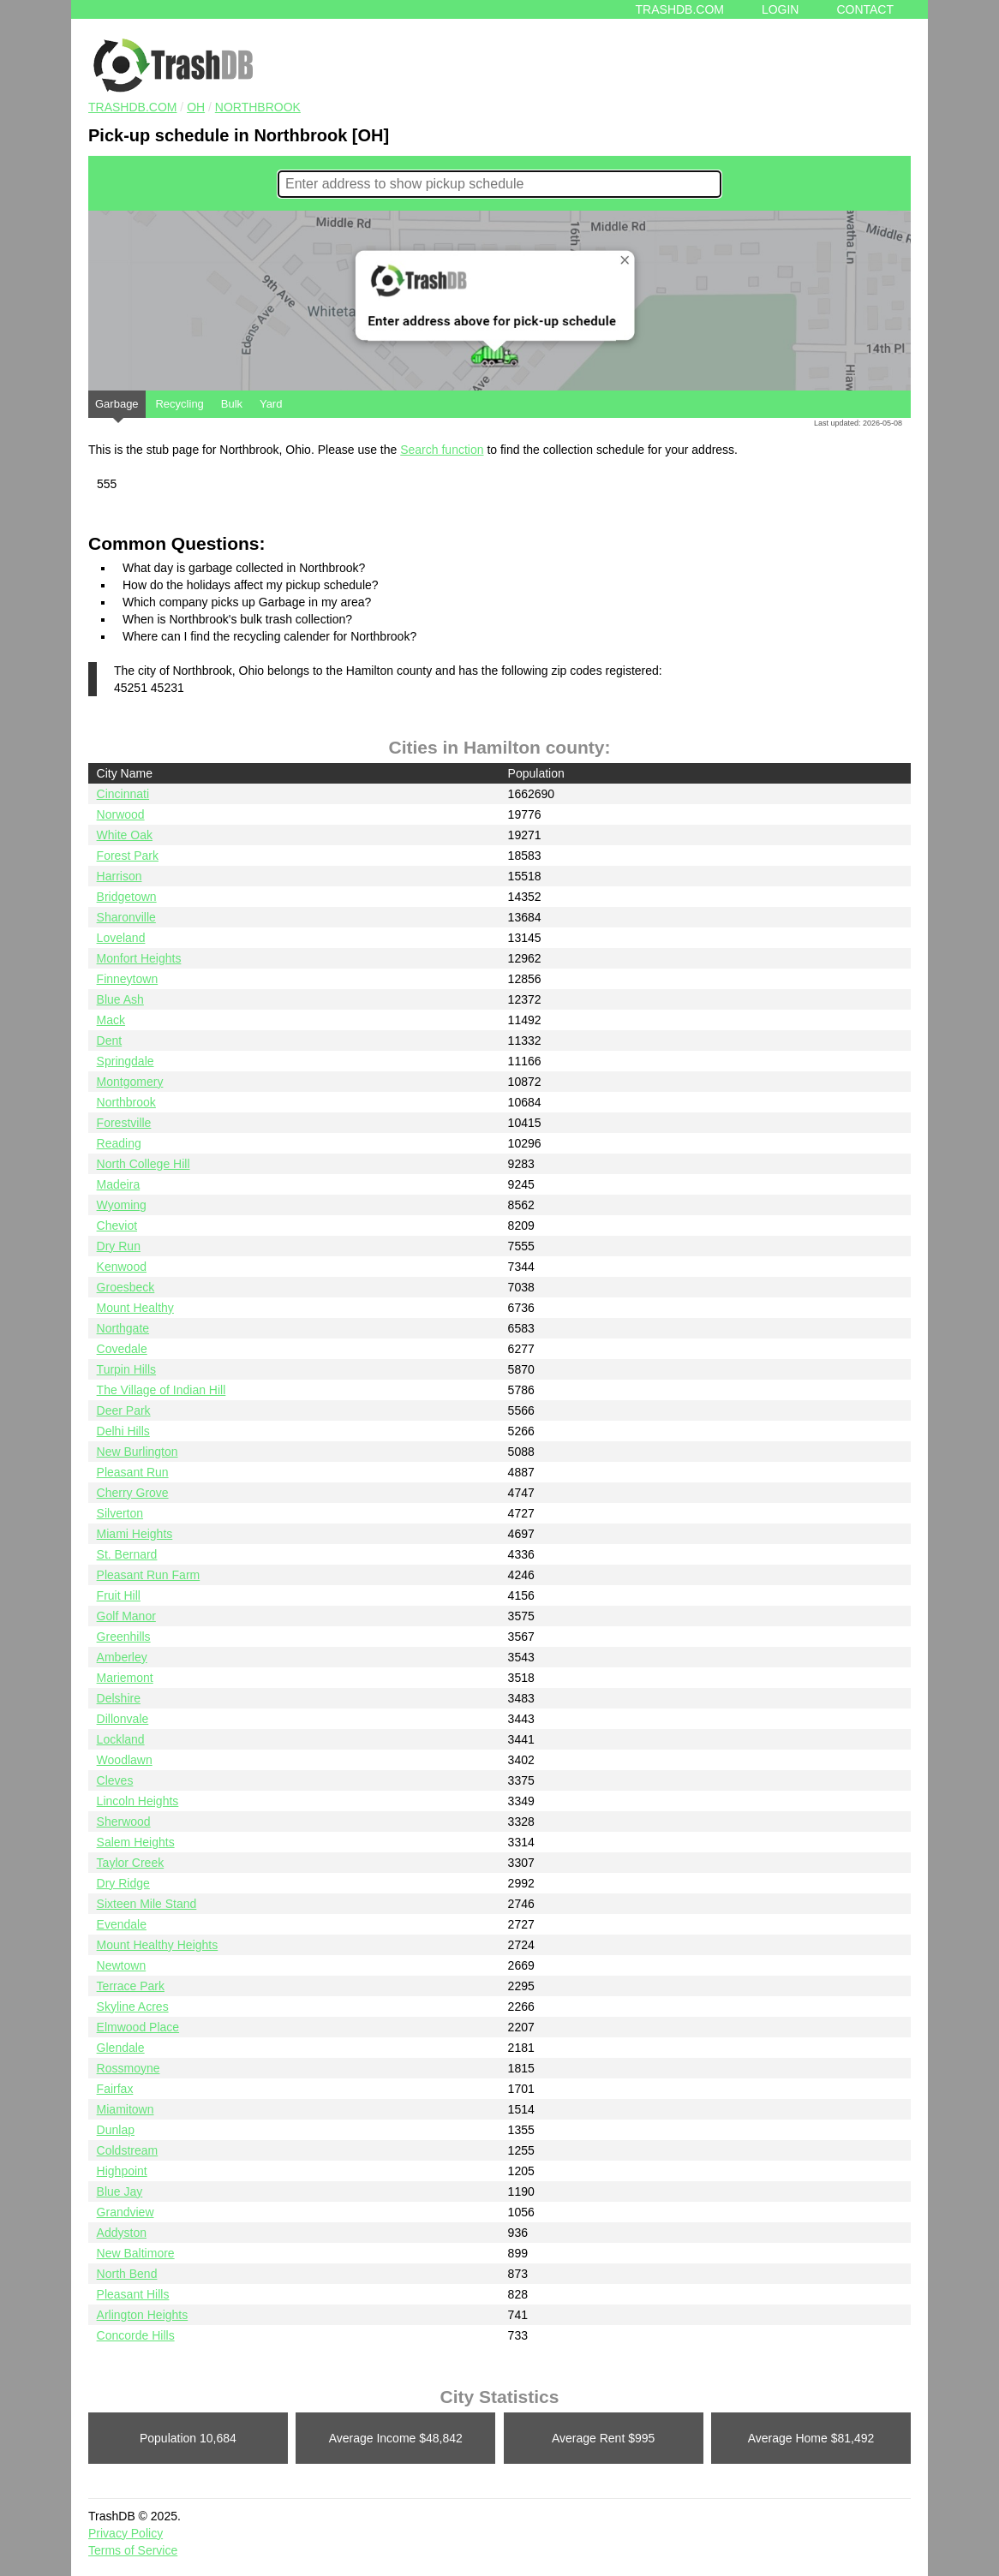 The height and width of the screenshot is (2576, 999). What do you see at coordinates (179, 403) in the screenshot?
I see `Recycling` at bounding box center [179, 403].